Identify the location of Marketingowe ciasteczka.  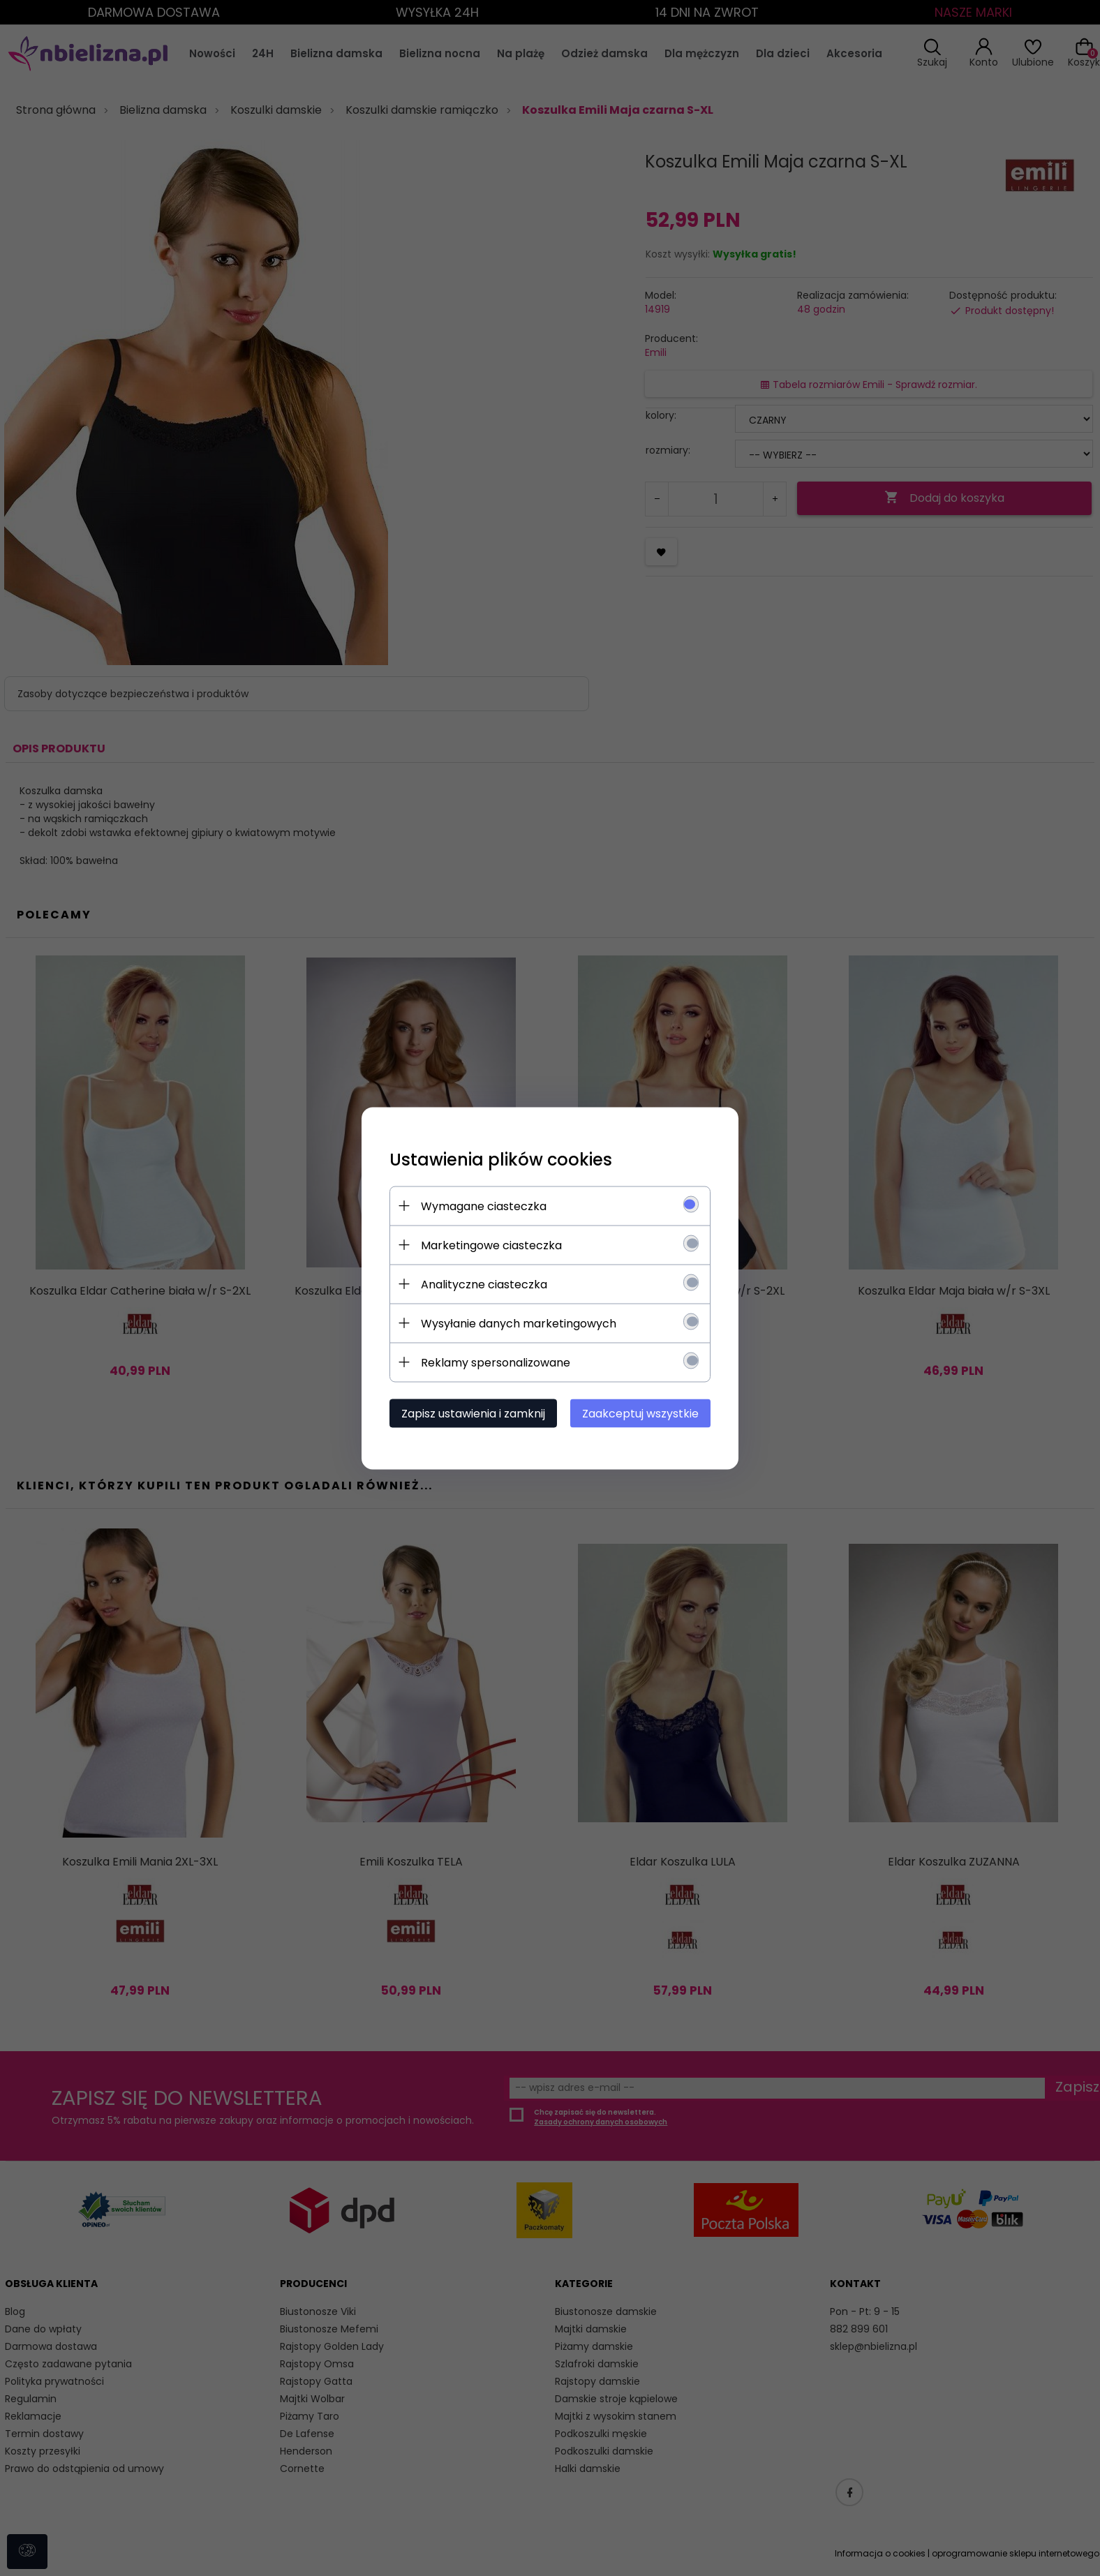
(491, 1245).